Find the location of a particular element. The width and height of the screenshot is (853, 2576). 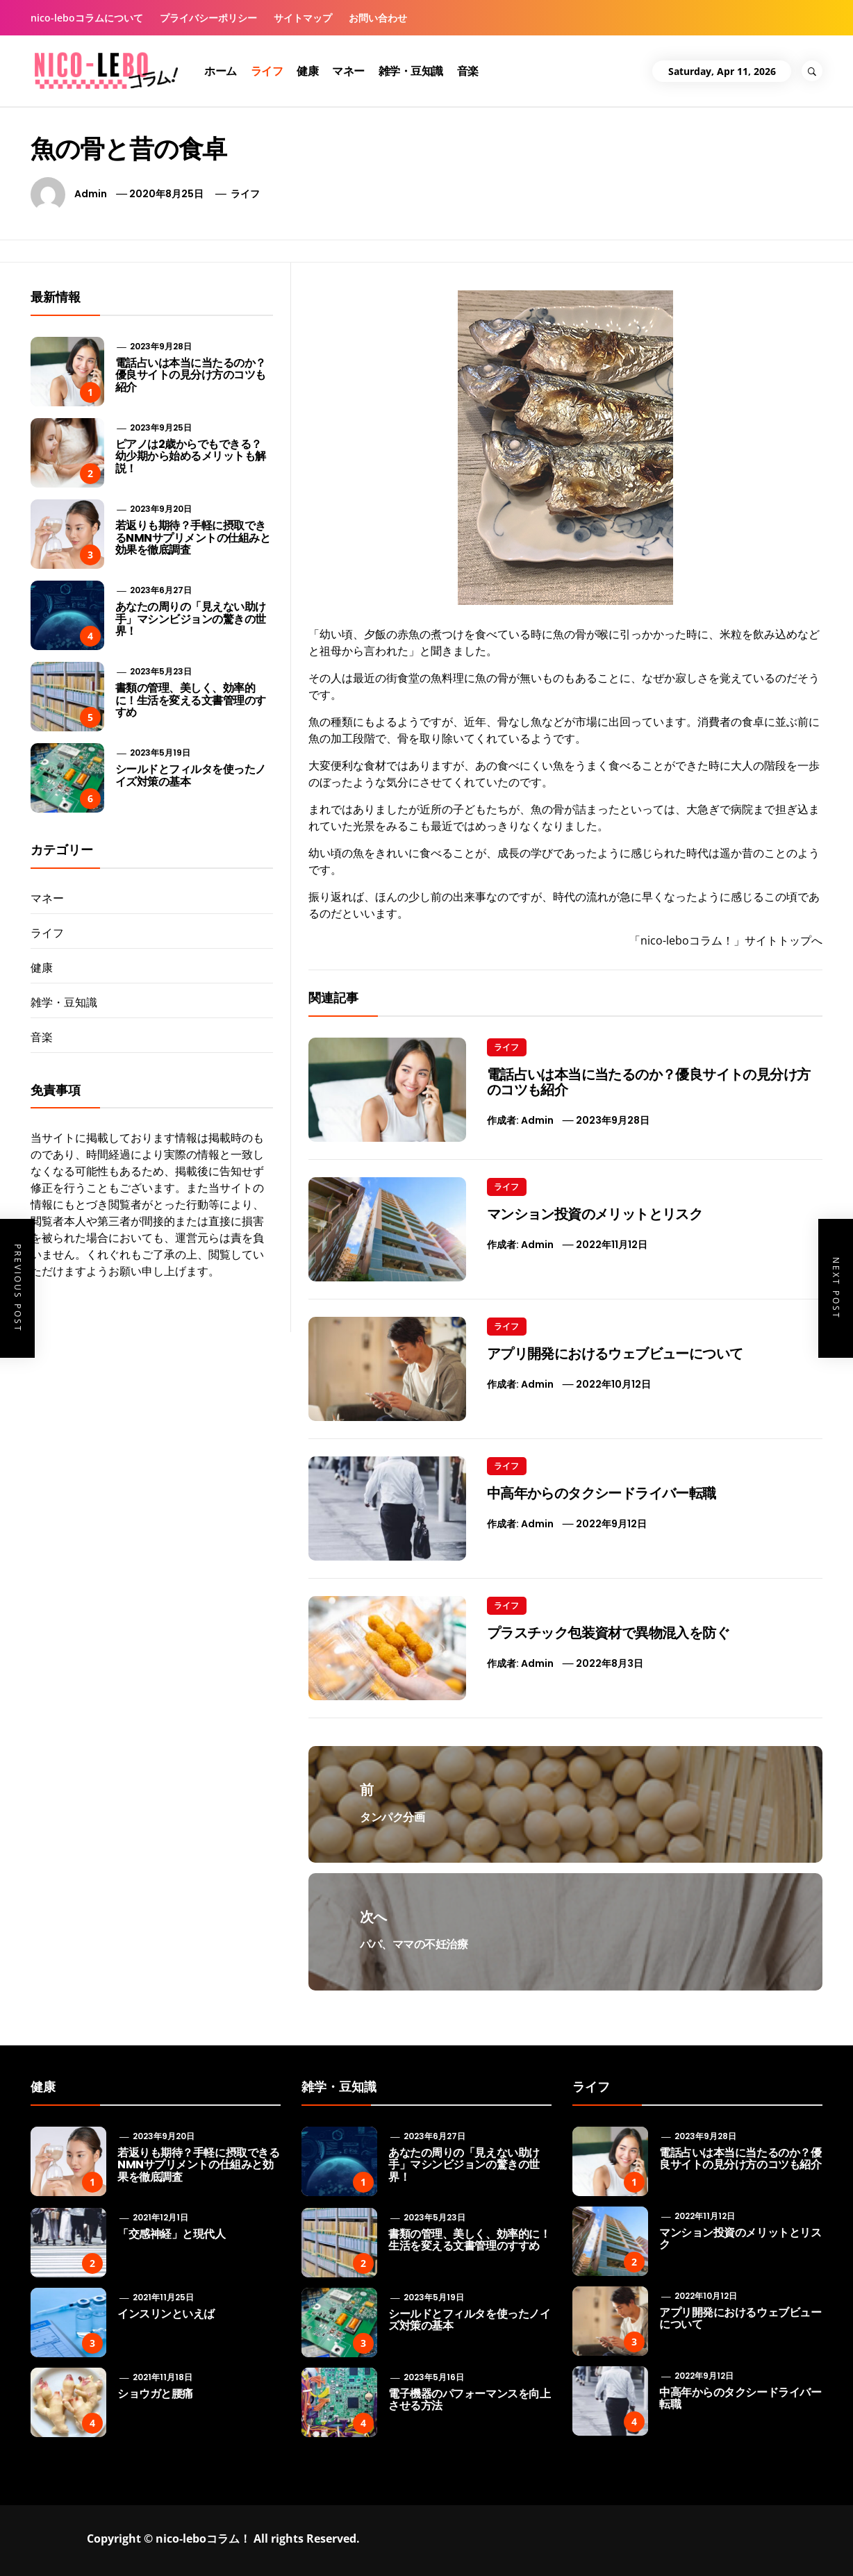

マンション投資のメリットとリスク is located at coordinates (594, 1214).